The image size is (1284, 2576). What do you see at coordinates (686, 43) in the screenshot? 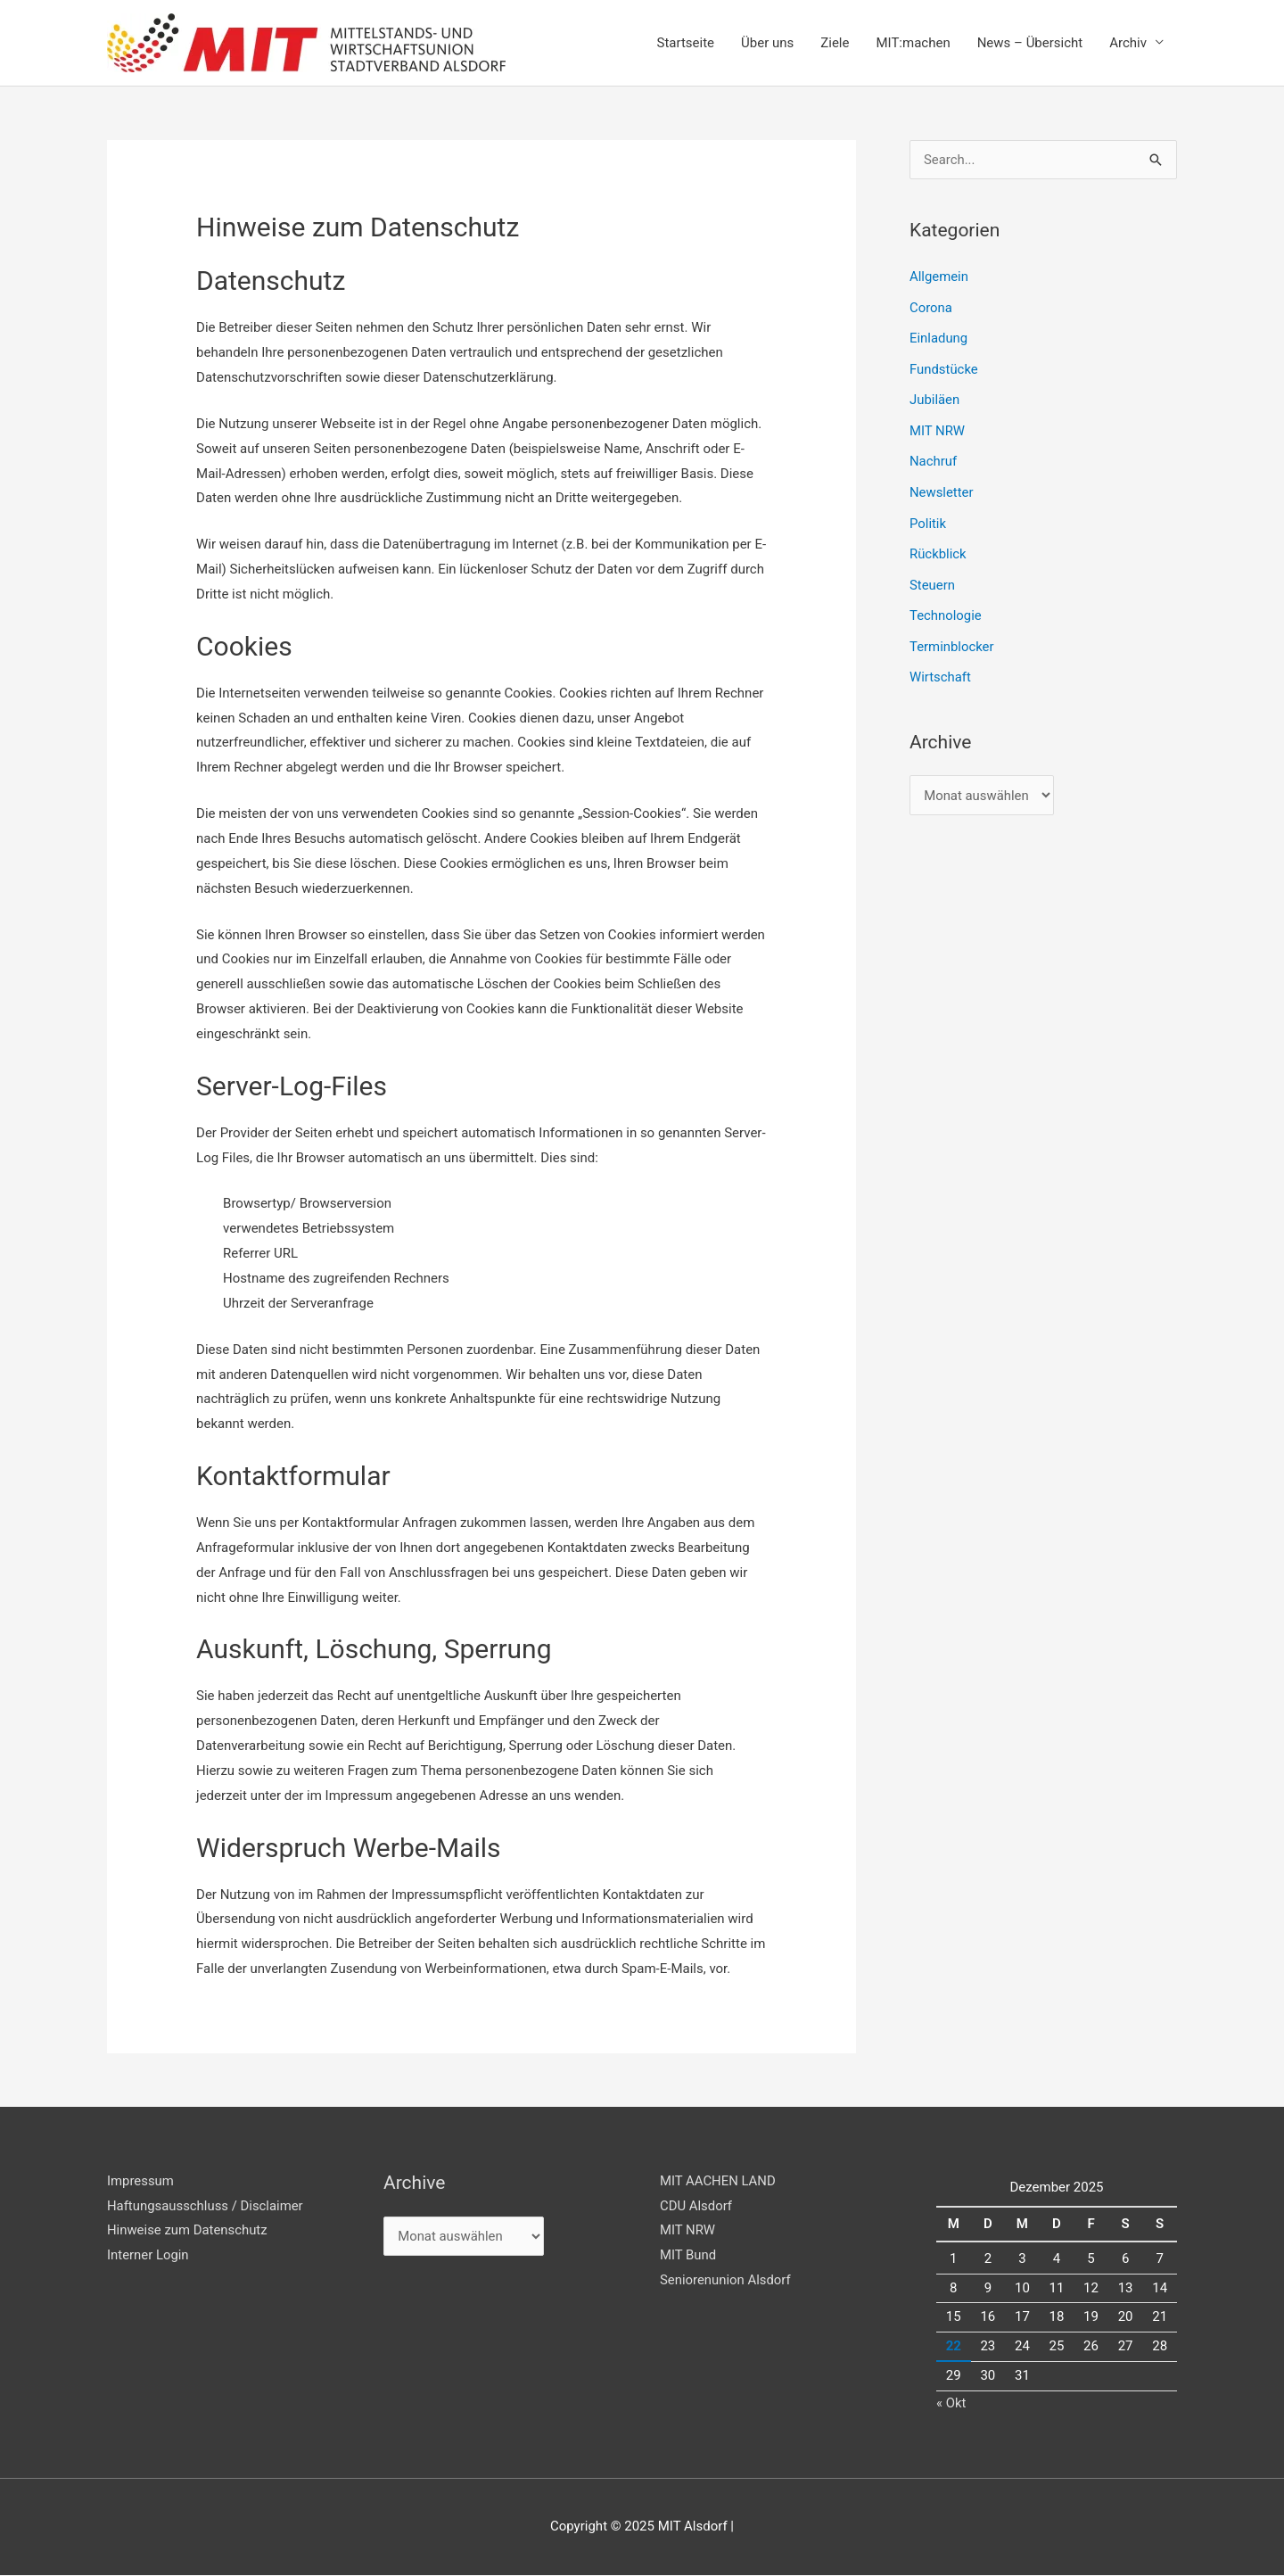
I see `Startseite` at bounding box center [686, 43].